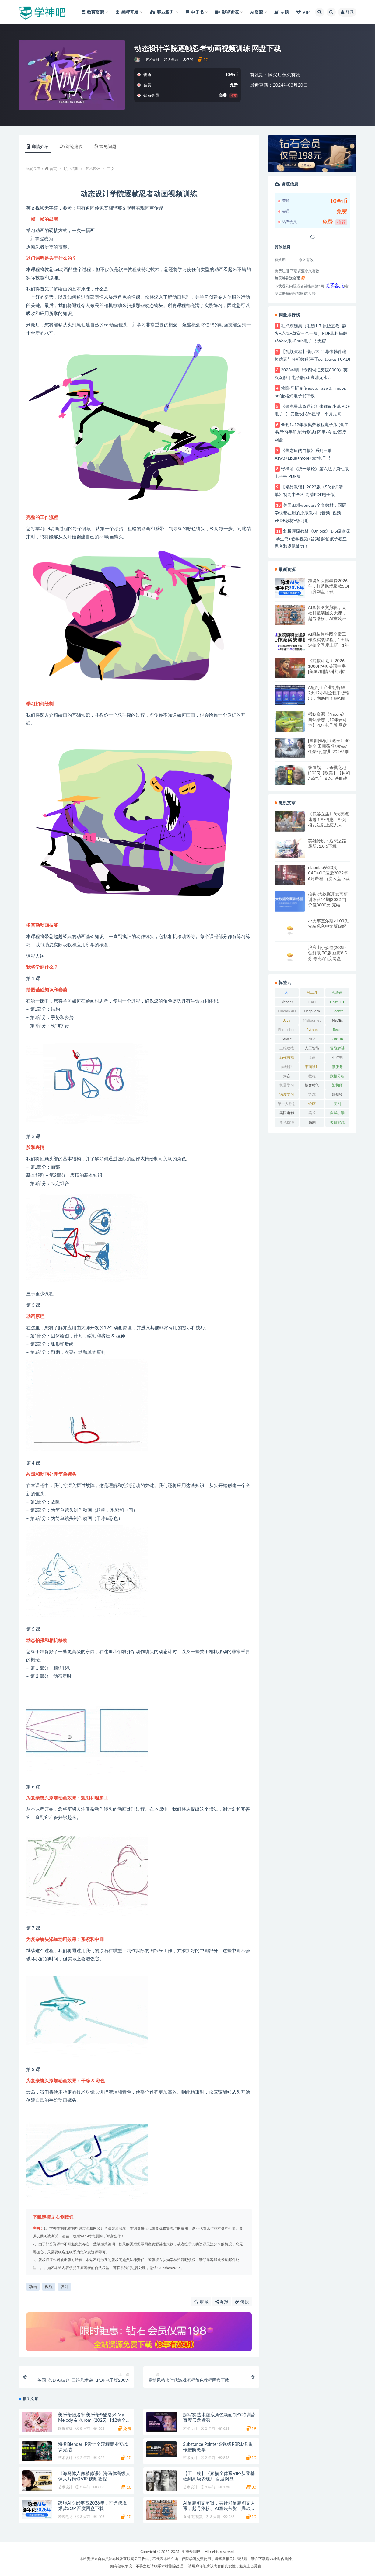  I want to click on 全套1~12年级奥数教程电子版 (含主书,学习手册,能力测试) 阿里/夸克/百度网盘, so click(312, 432).